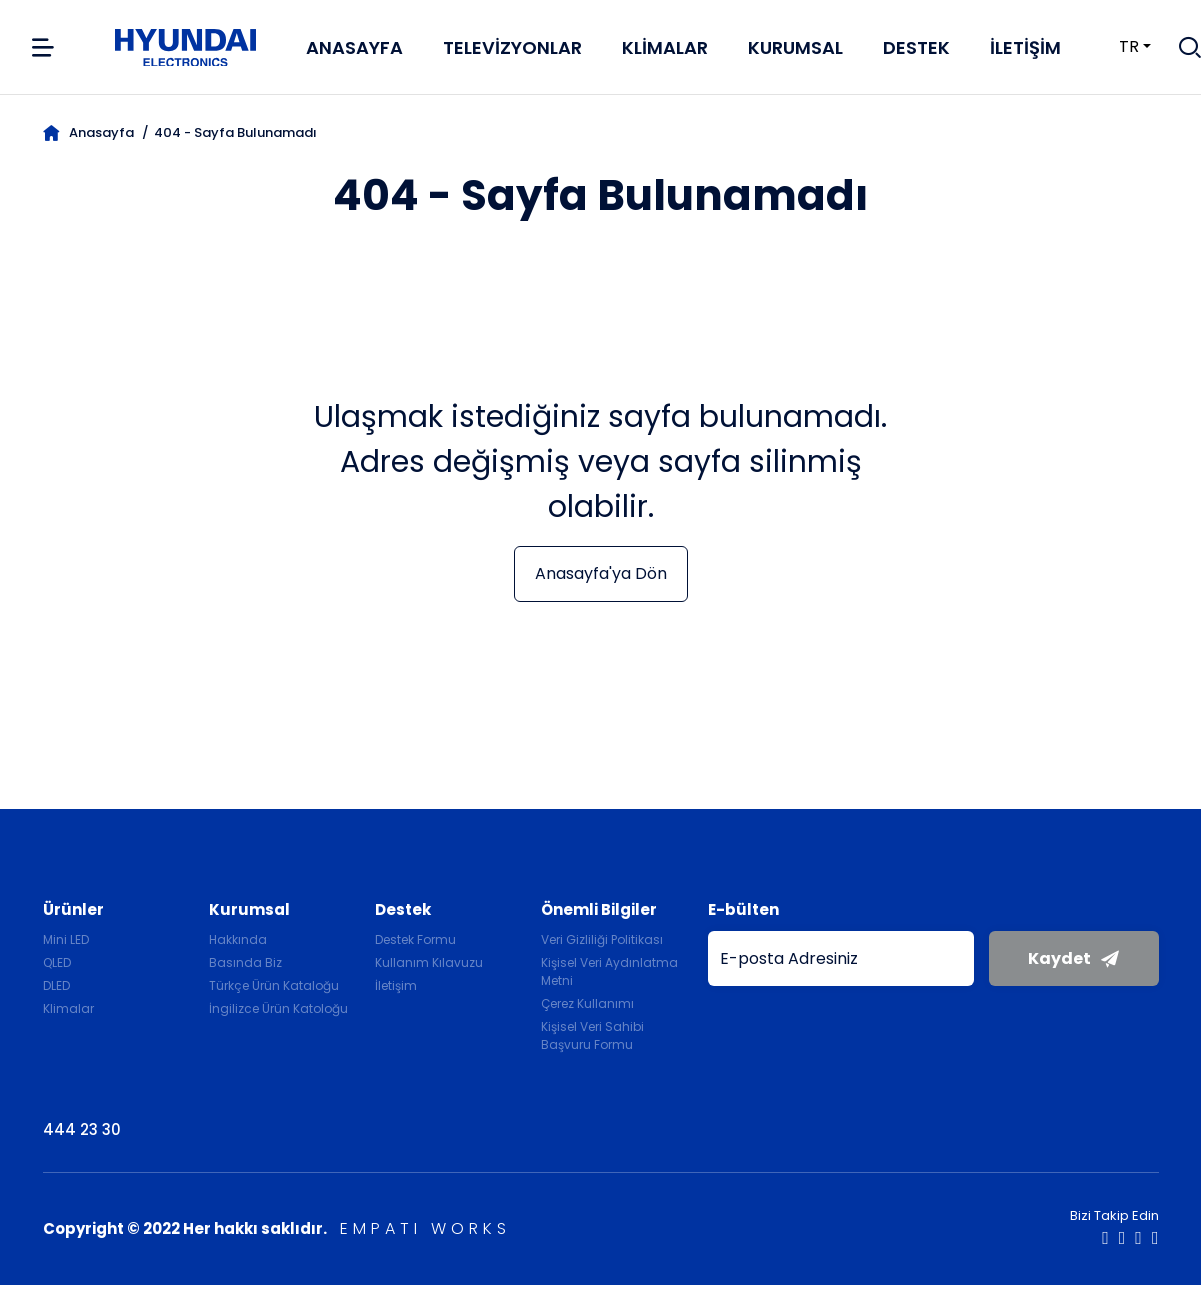  I want to click on İletişim, so click(1025, 47).